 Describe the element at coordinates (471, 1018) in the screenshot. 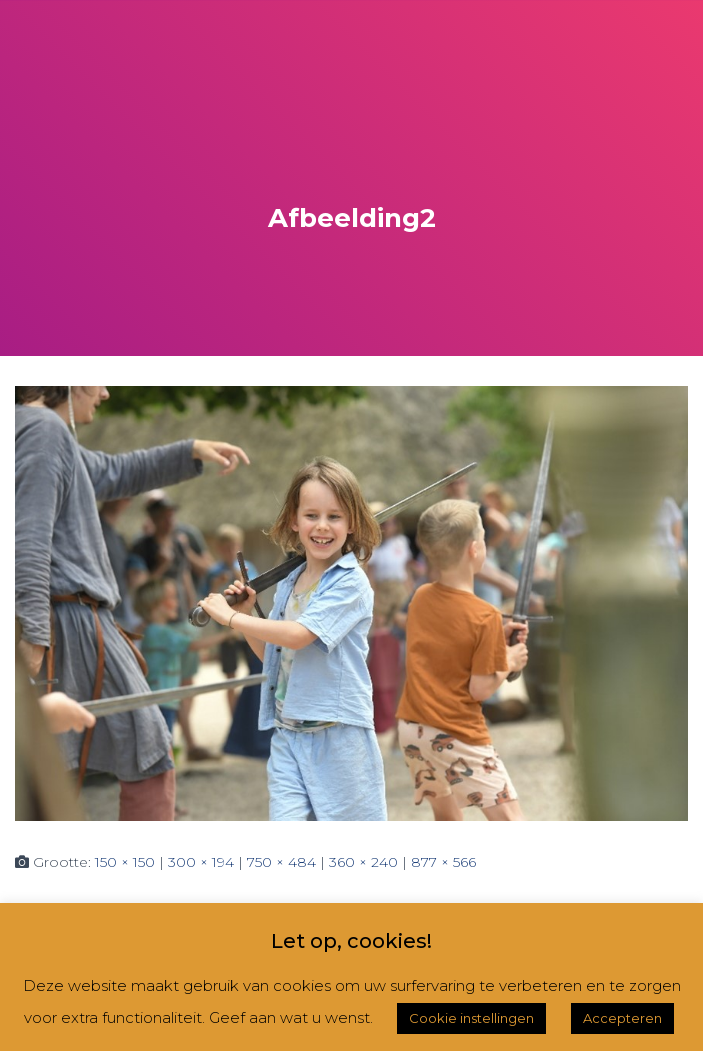

I see `Cookie instellingen [button]` at that location.